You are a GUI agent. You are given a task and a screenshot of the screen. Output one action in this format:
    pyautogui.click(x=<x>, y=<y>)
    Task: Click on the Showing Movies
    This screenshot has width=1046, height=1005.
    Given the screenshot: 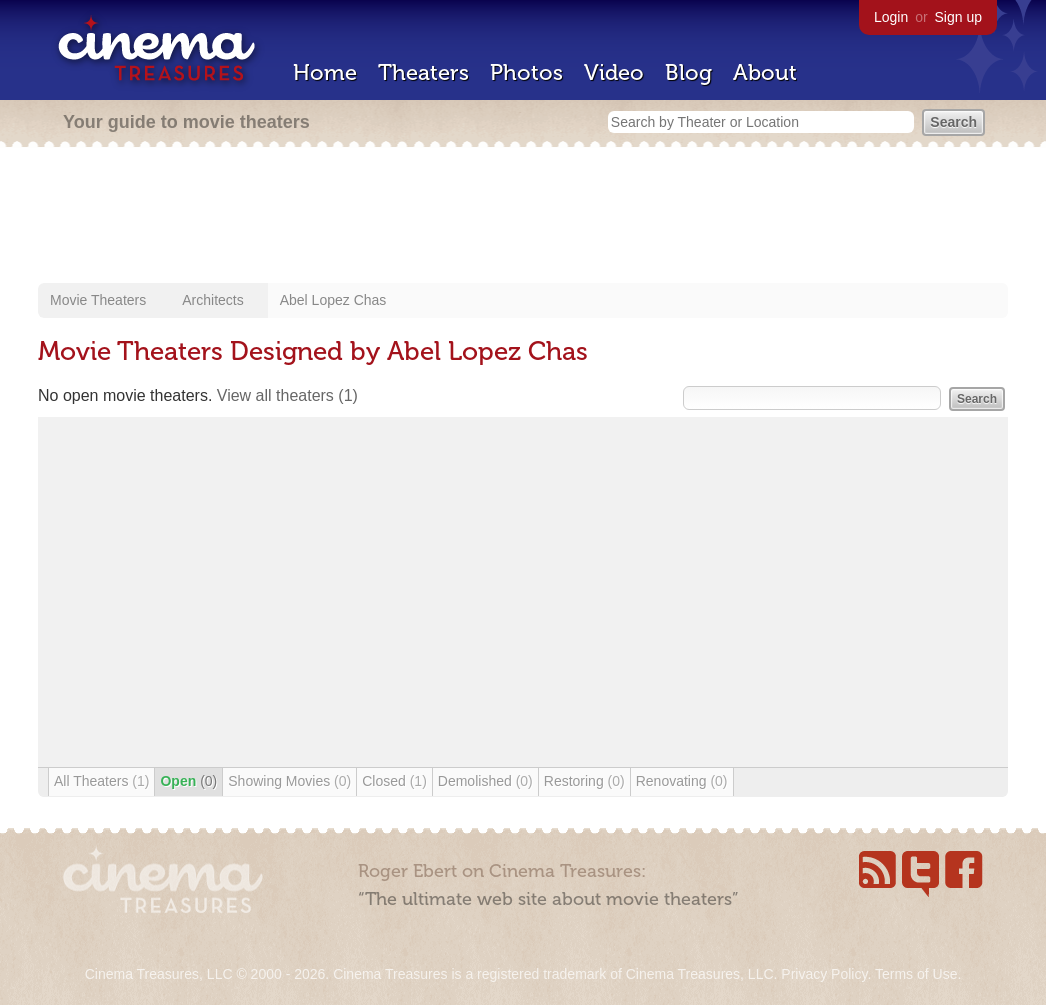 What is the action you would take?
    pyautogui.click(x=289, y=781)
    